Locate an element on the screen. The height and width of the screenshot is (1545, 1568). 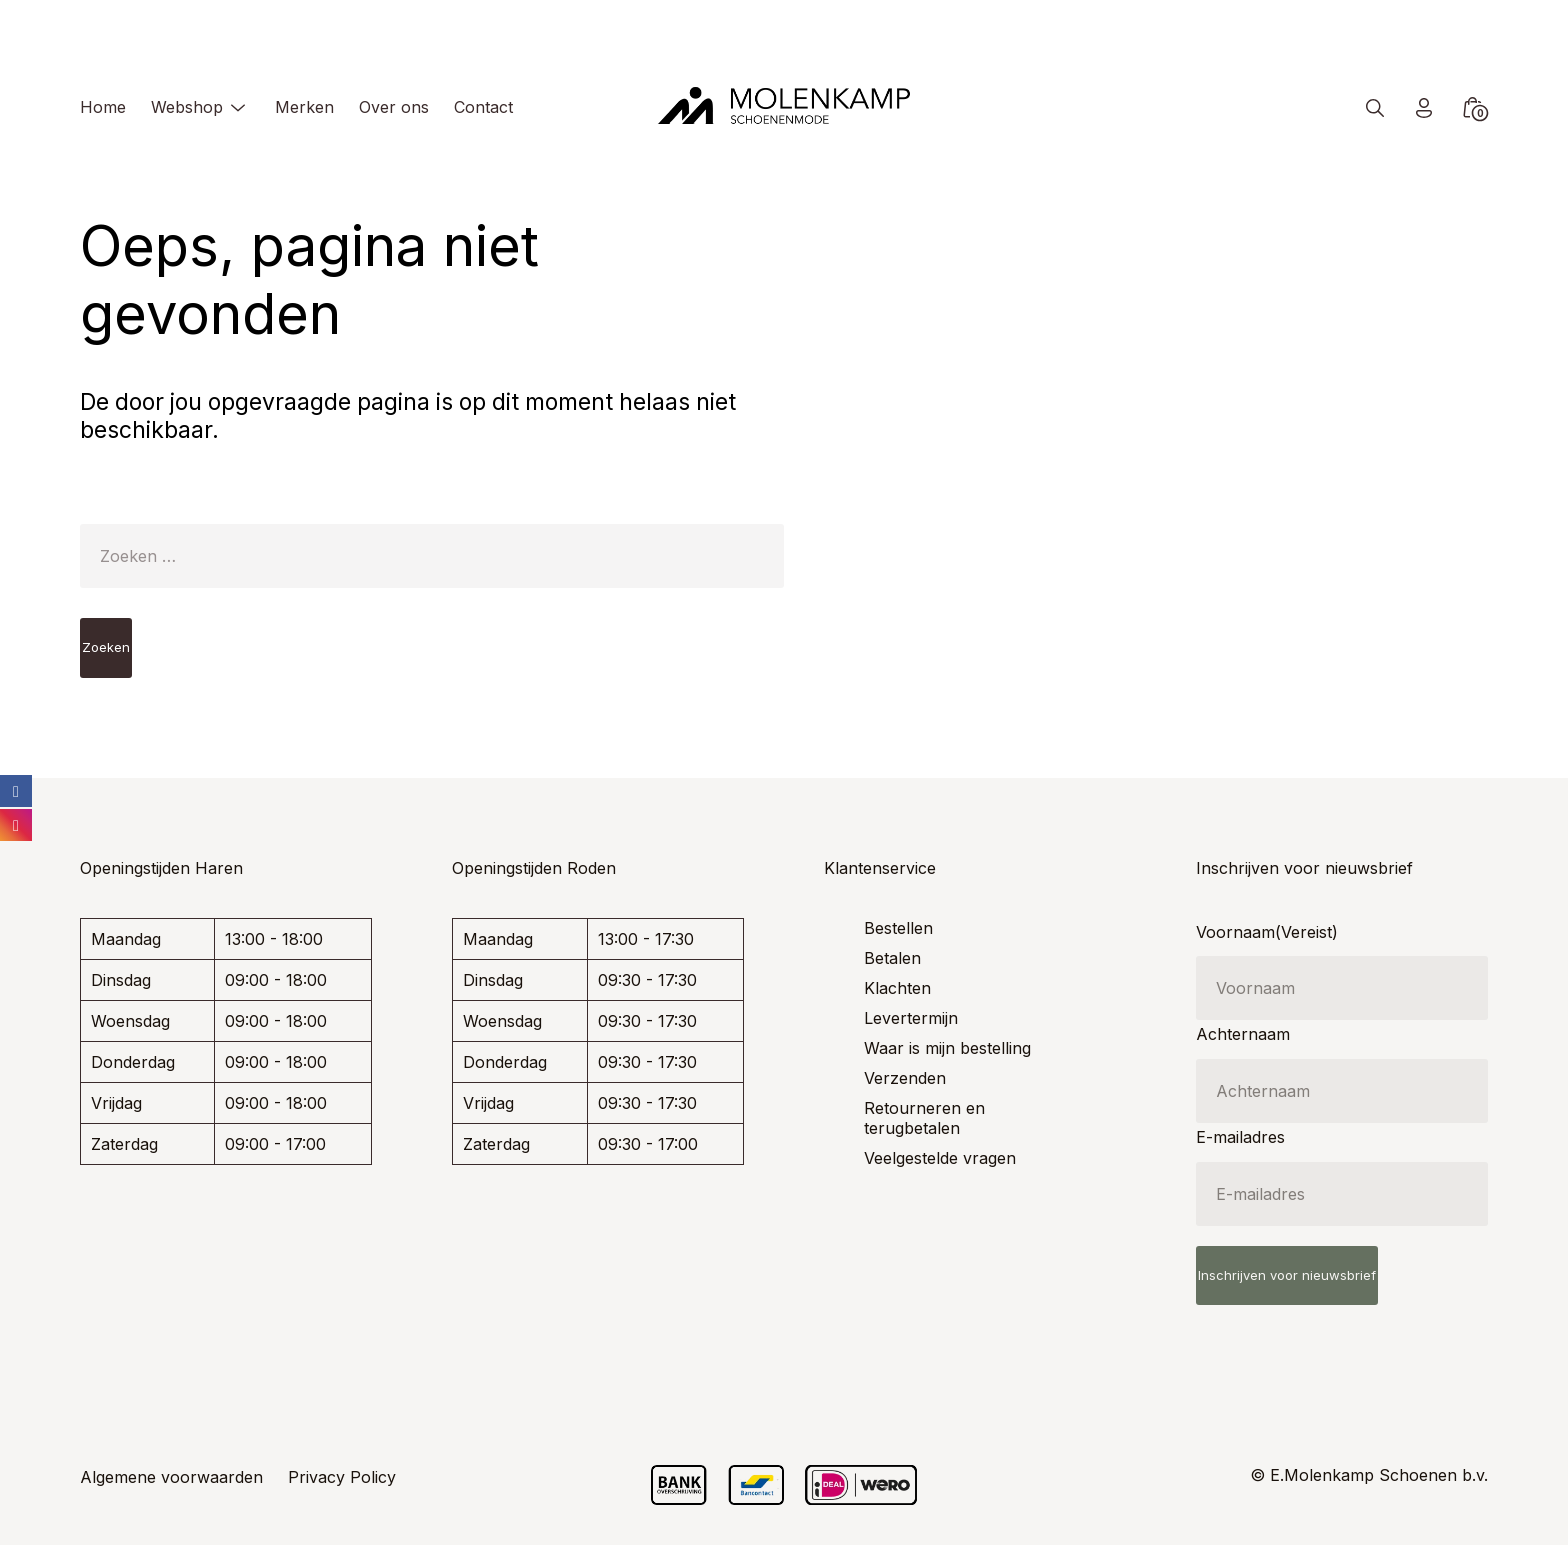
Privacy Policy is located at coordinates (342, 1477).